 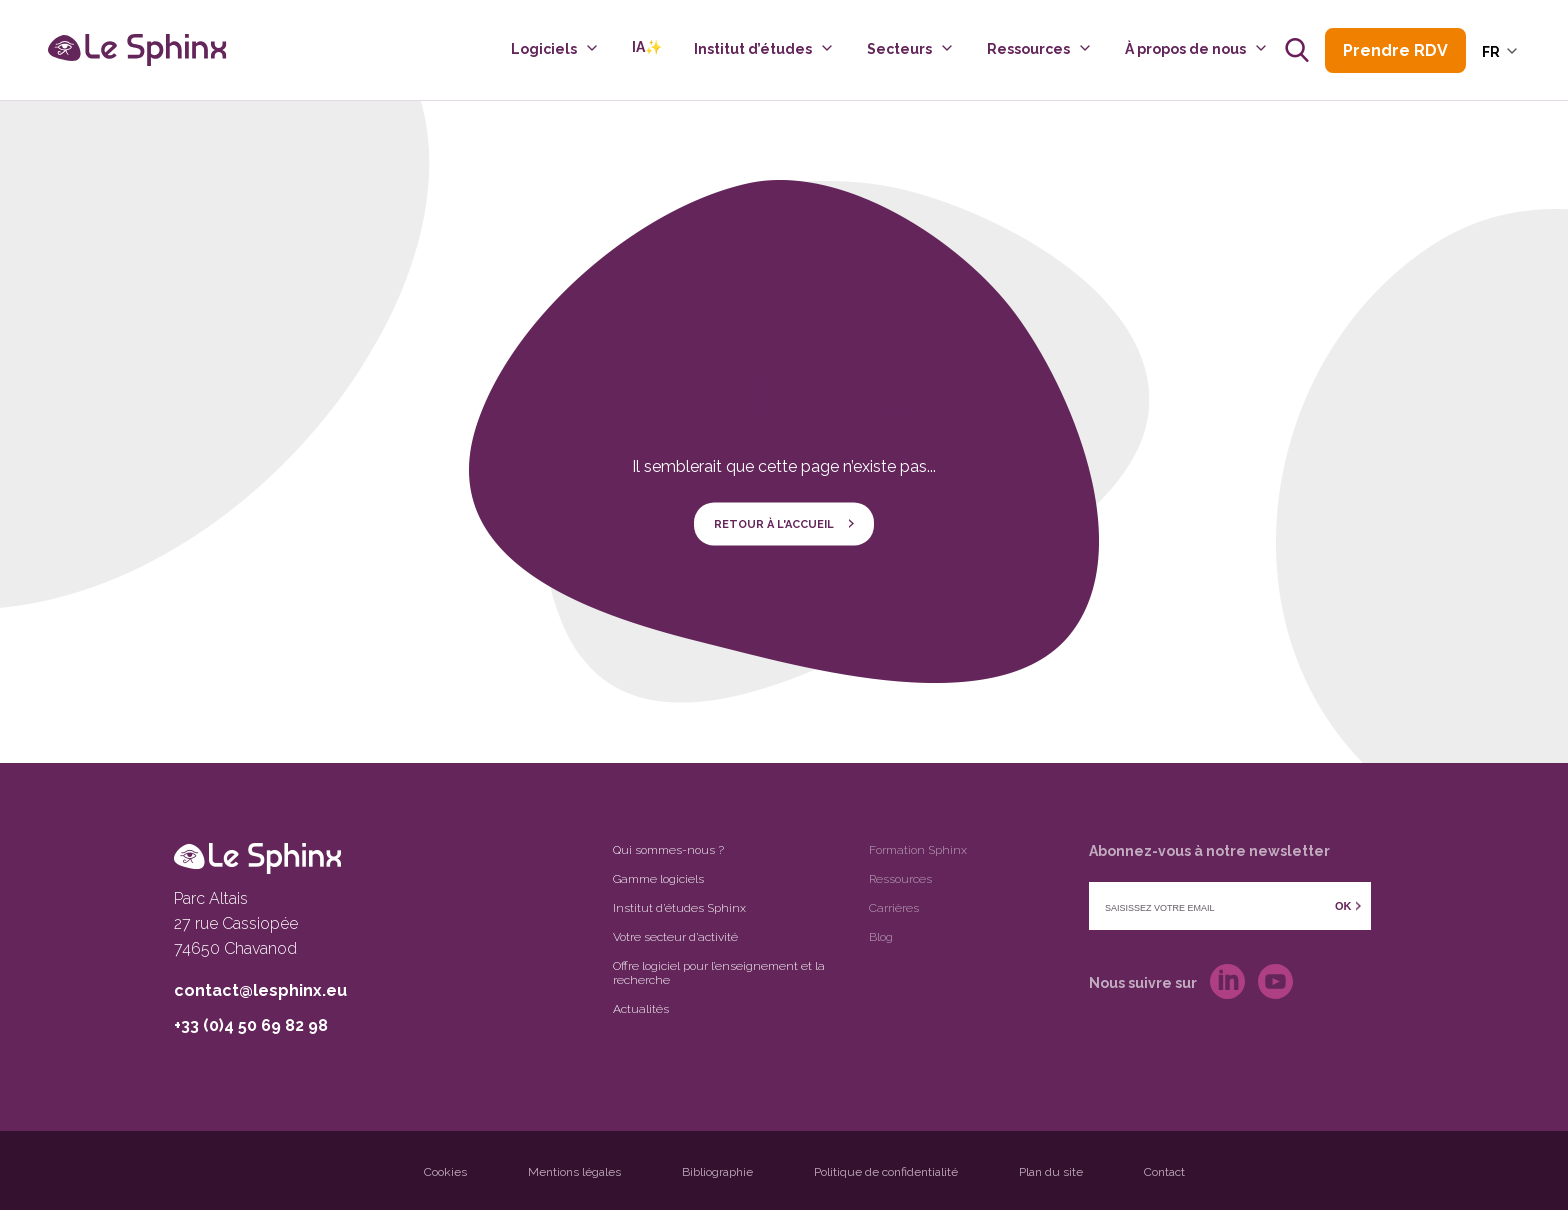 I want to click on Prendre RDV, so click(x=1395, y=50).